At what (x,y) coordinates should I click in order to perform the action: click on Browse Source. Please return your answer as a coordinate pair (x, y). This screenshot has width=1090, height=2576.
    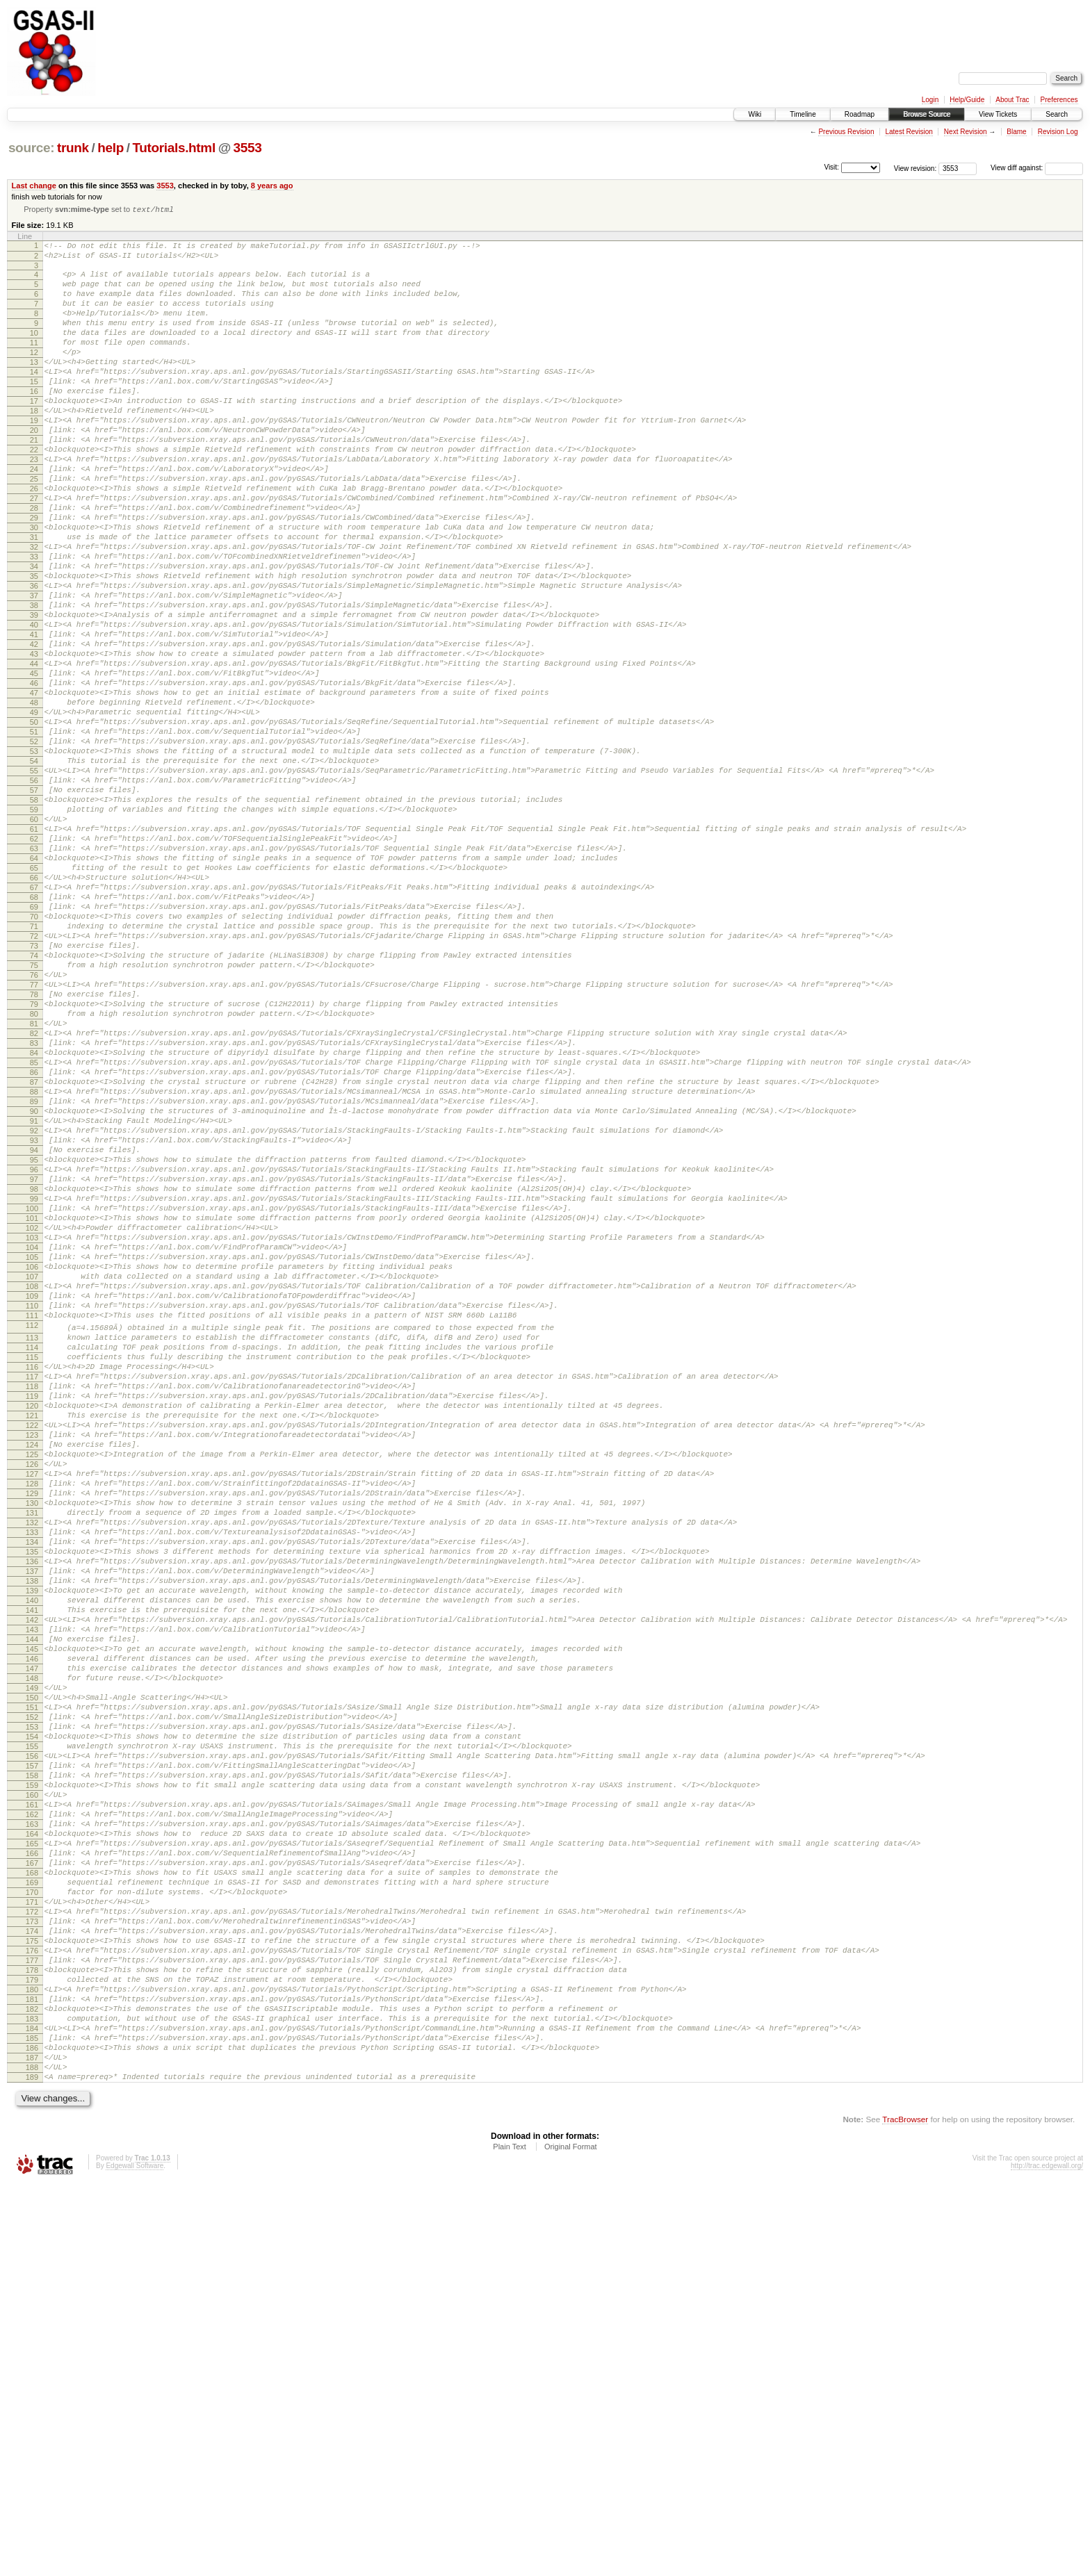
    Looking at the image, I should click on (926, 114).